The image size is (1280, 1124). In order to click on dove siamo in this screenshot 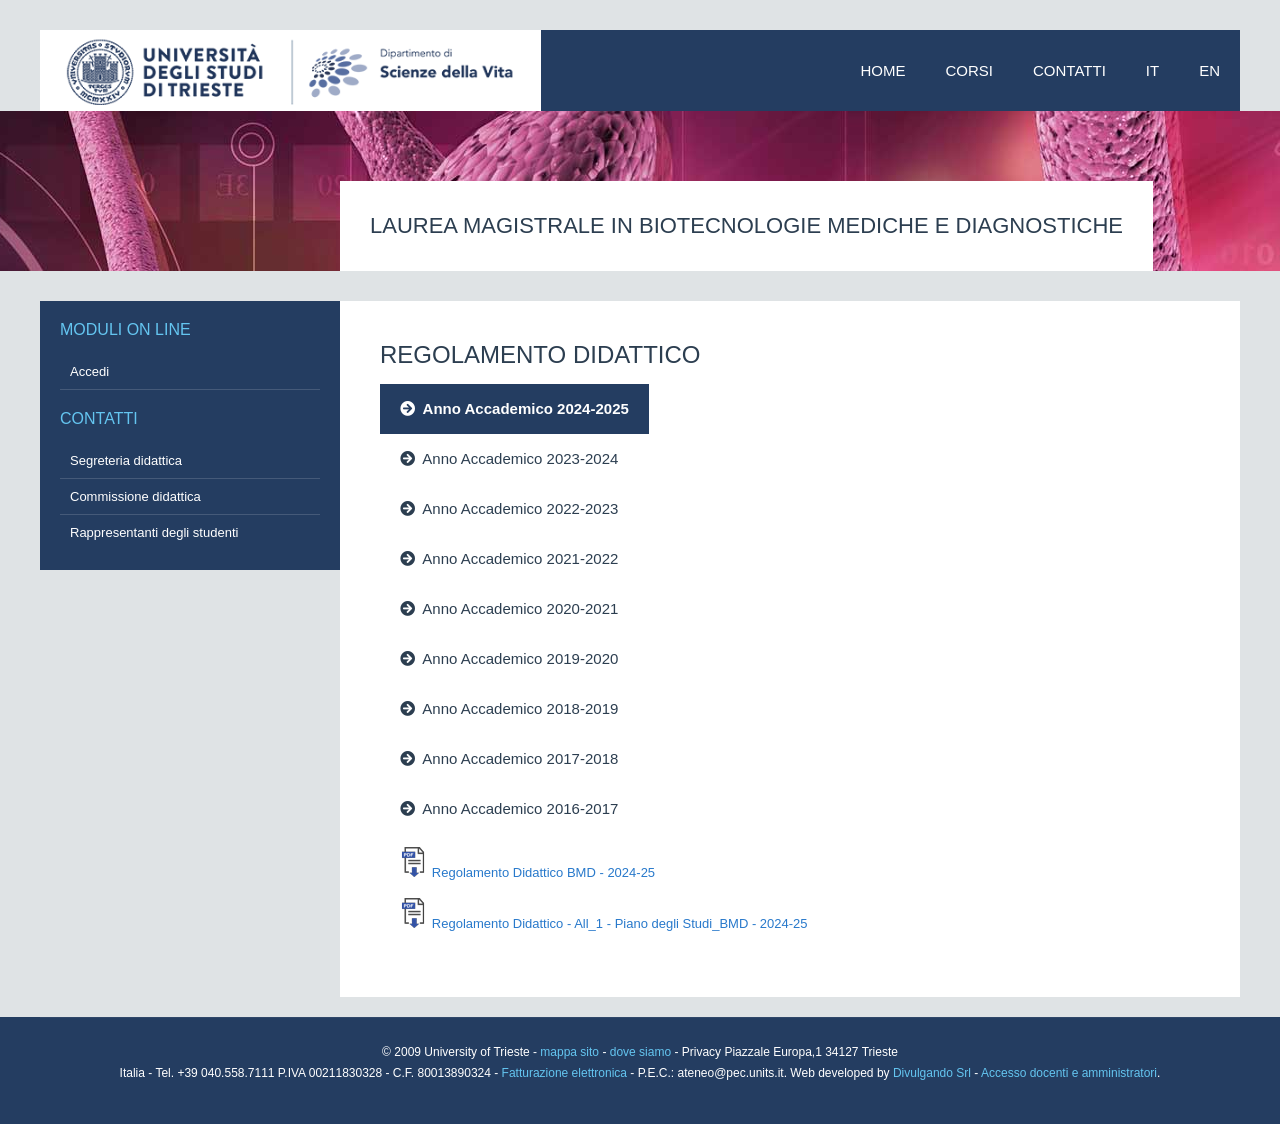, I will do `click(640, 1052)`.